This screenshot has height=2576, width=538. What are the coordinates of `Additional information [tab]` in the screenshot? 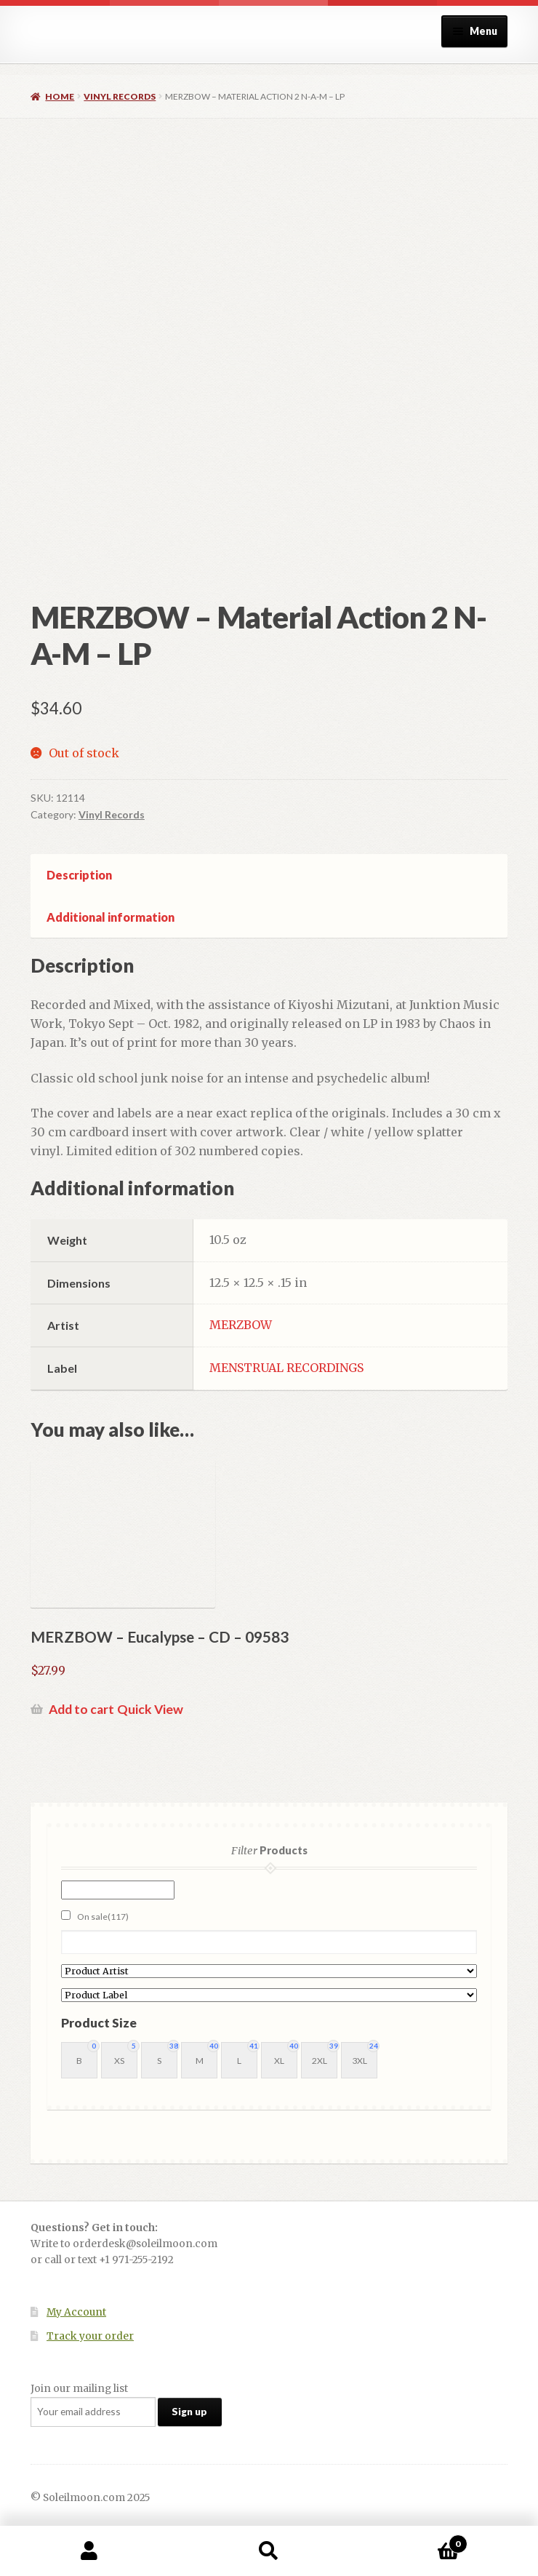 It's located at (110, 917).